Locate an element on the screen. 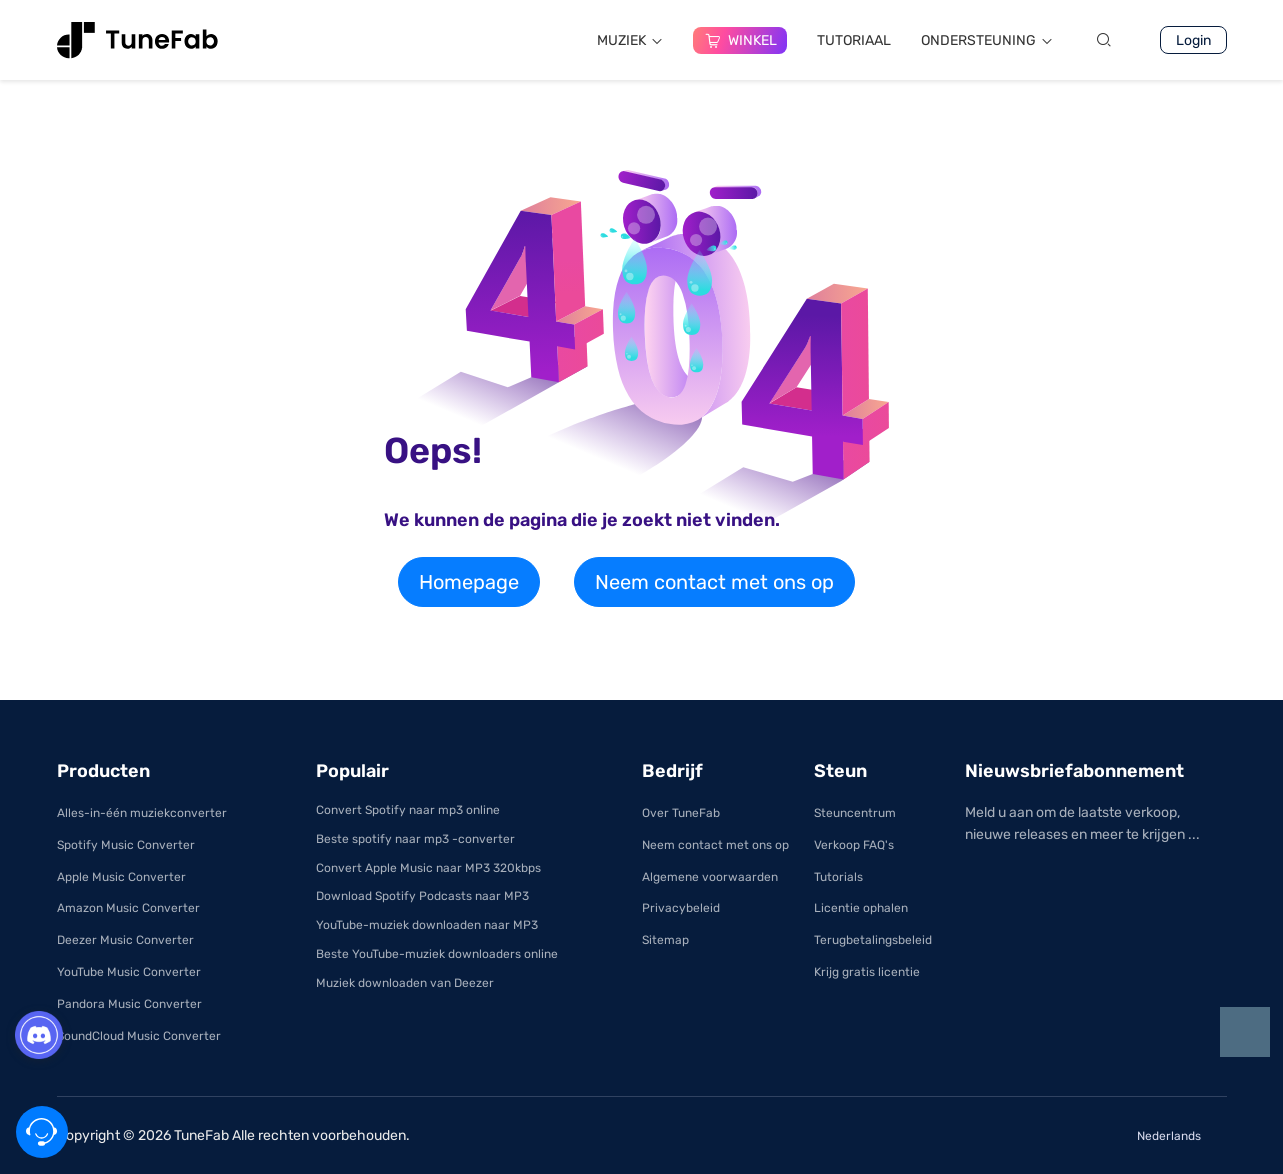 The width and height of the screenshot is (1283, 1174). Deezer Music Converter is located at coordinates (125, 940).